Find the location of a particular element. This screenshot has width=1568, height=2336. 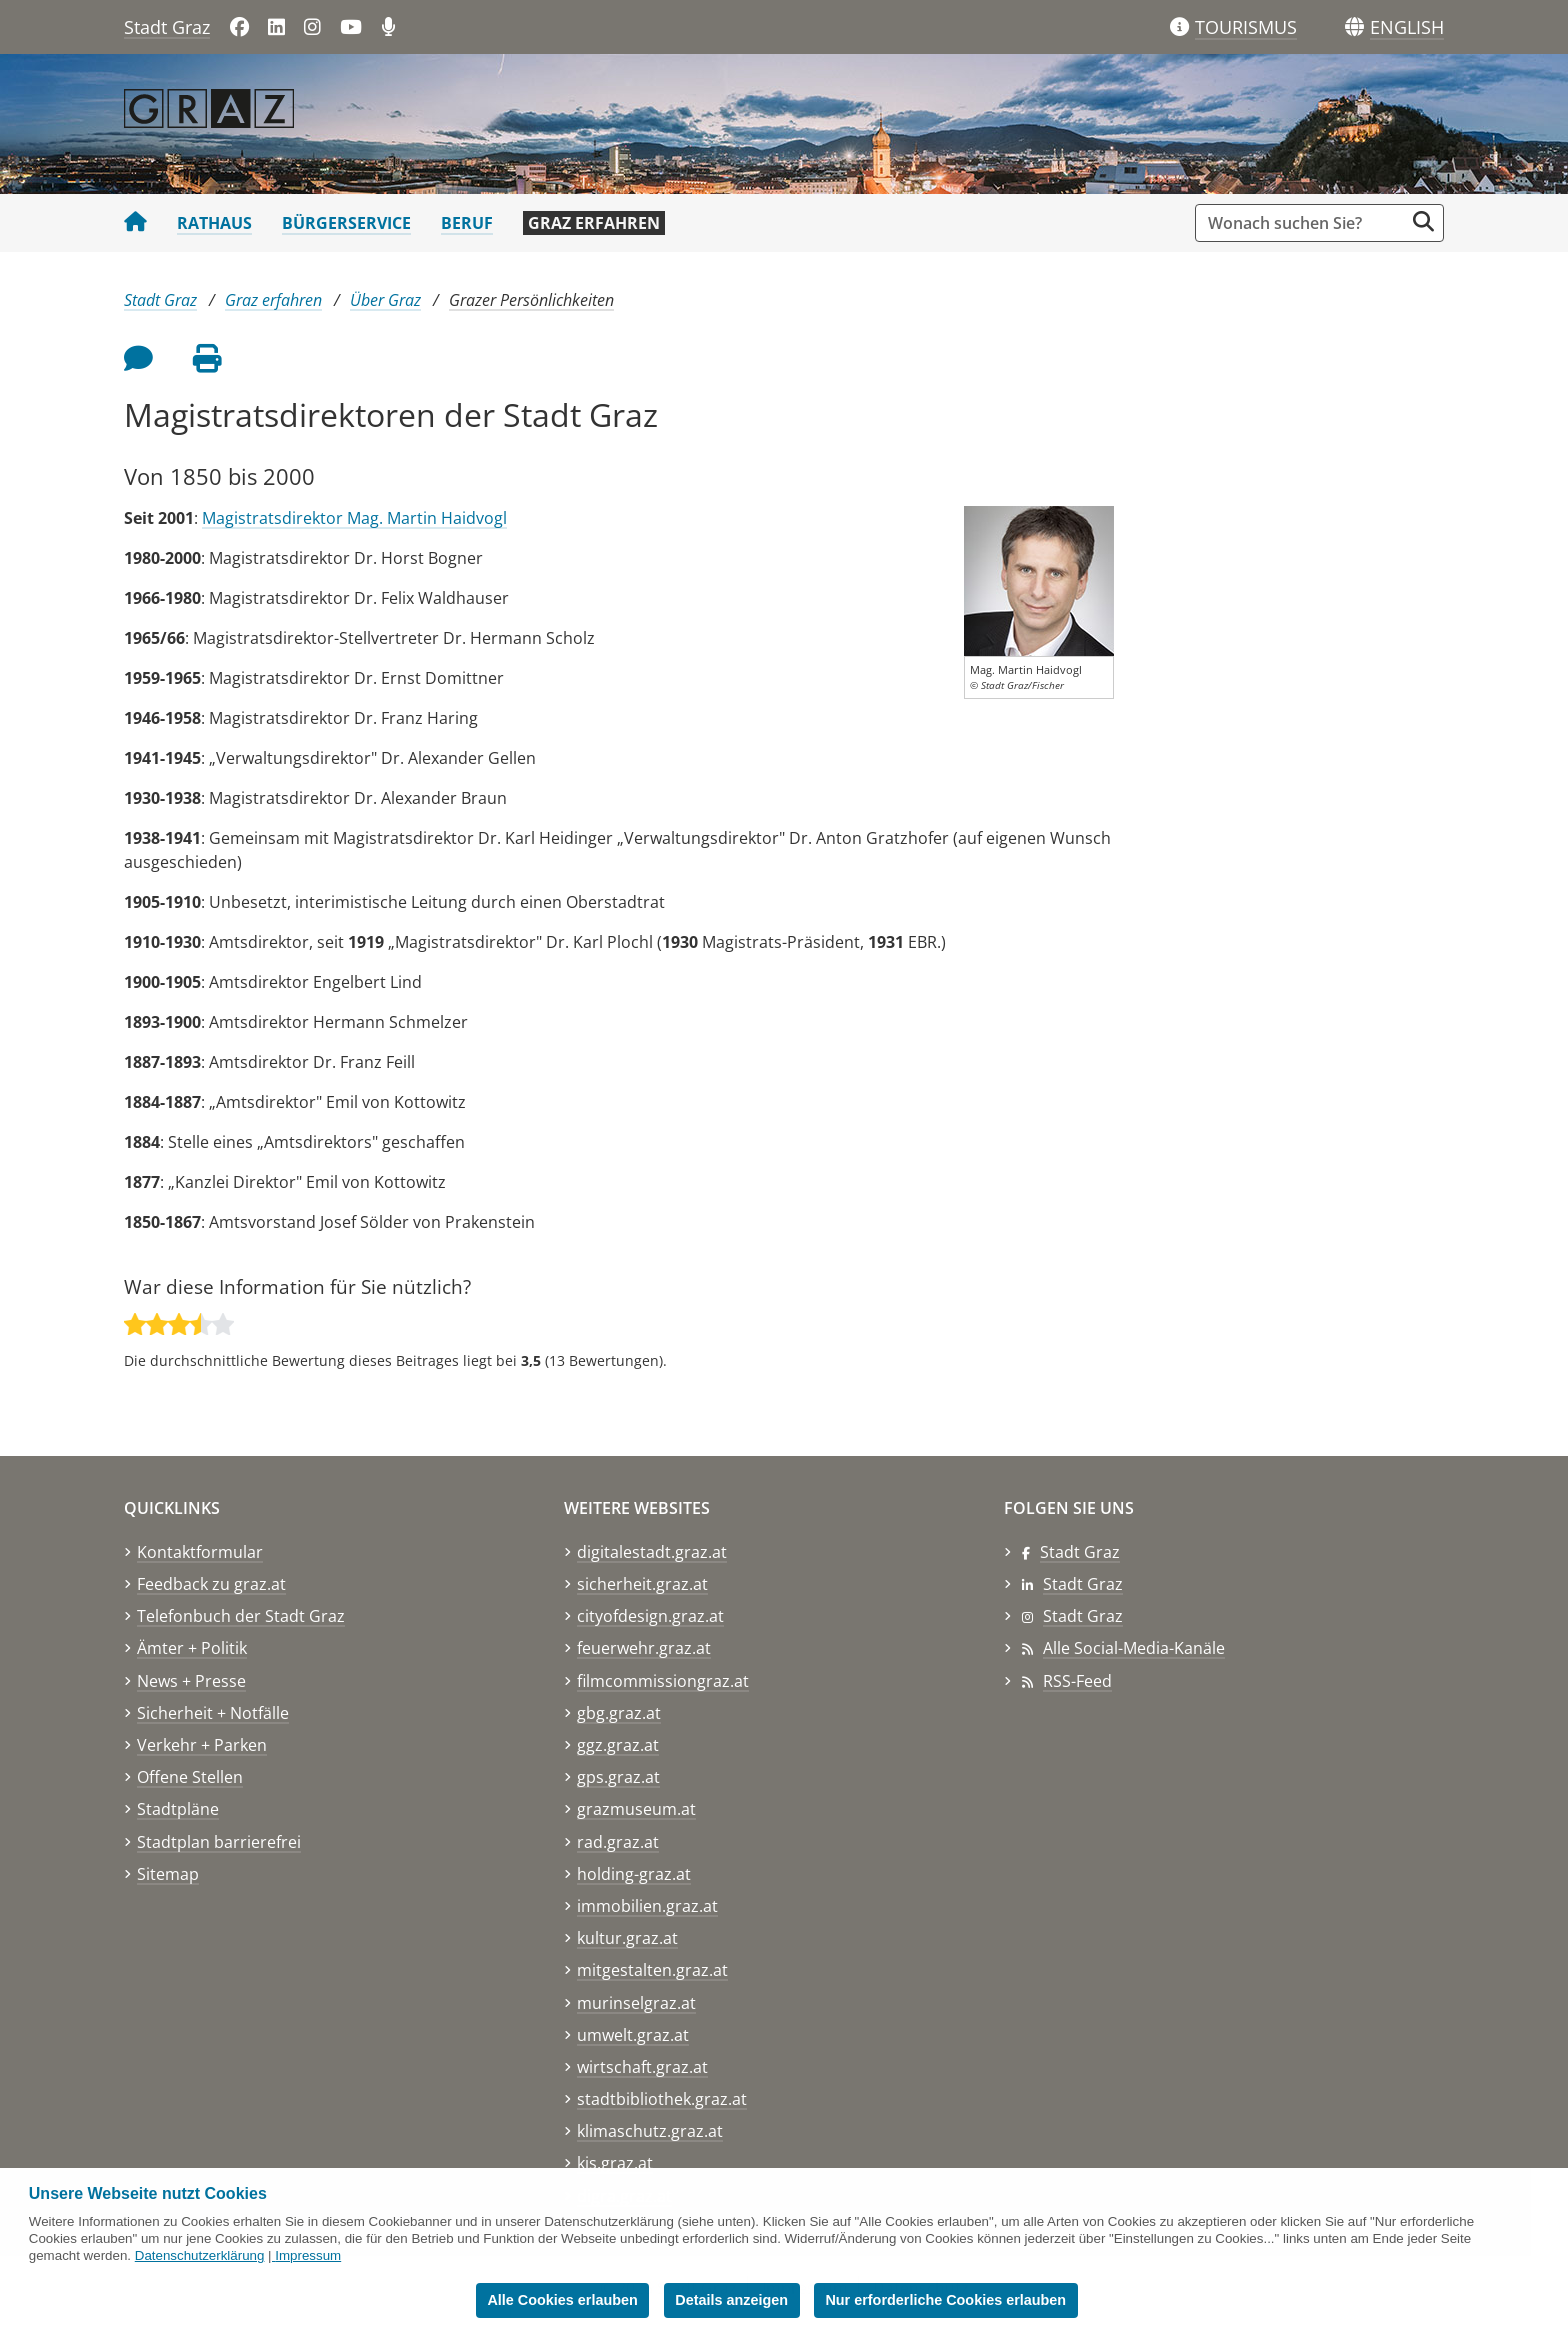

Kontaktformular is located at coordinates (200, 1552).